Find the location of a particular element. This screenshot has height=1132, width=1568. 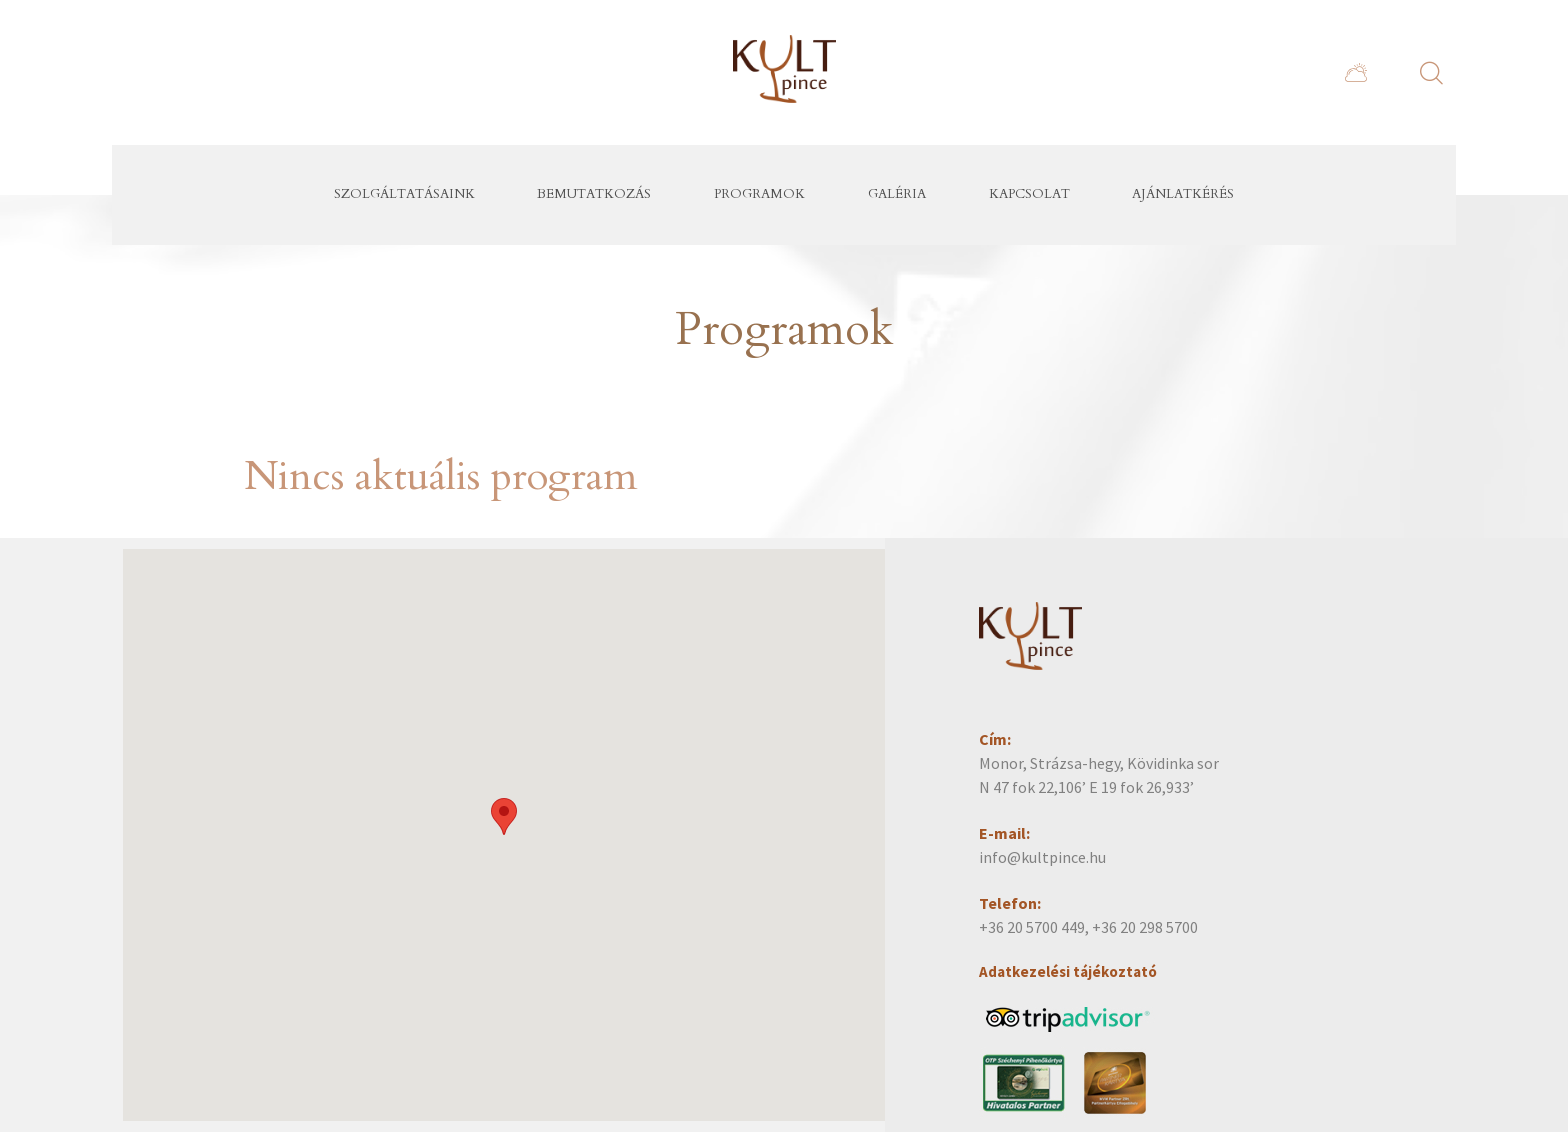

Kapcsolat is located at coordinates (1029, 194).